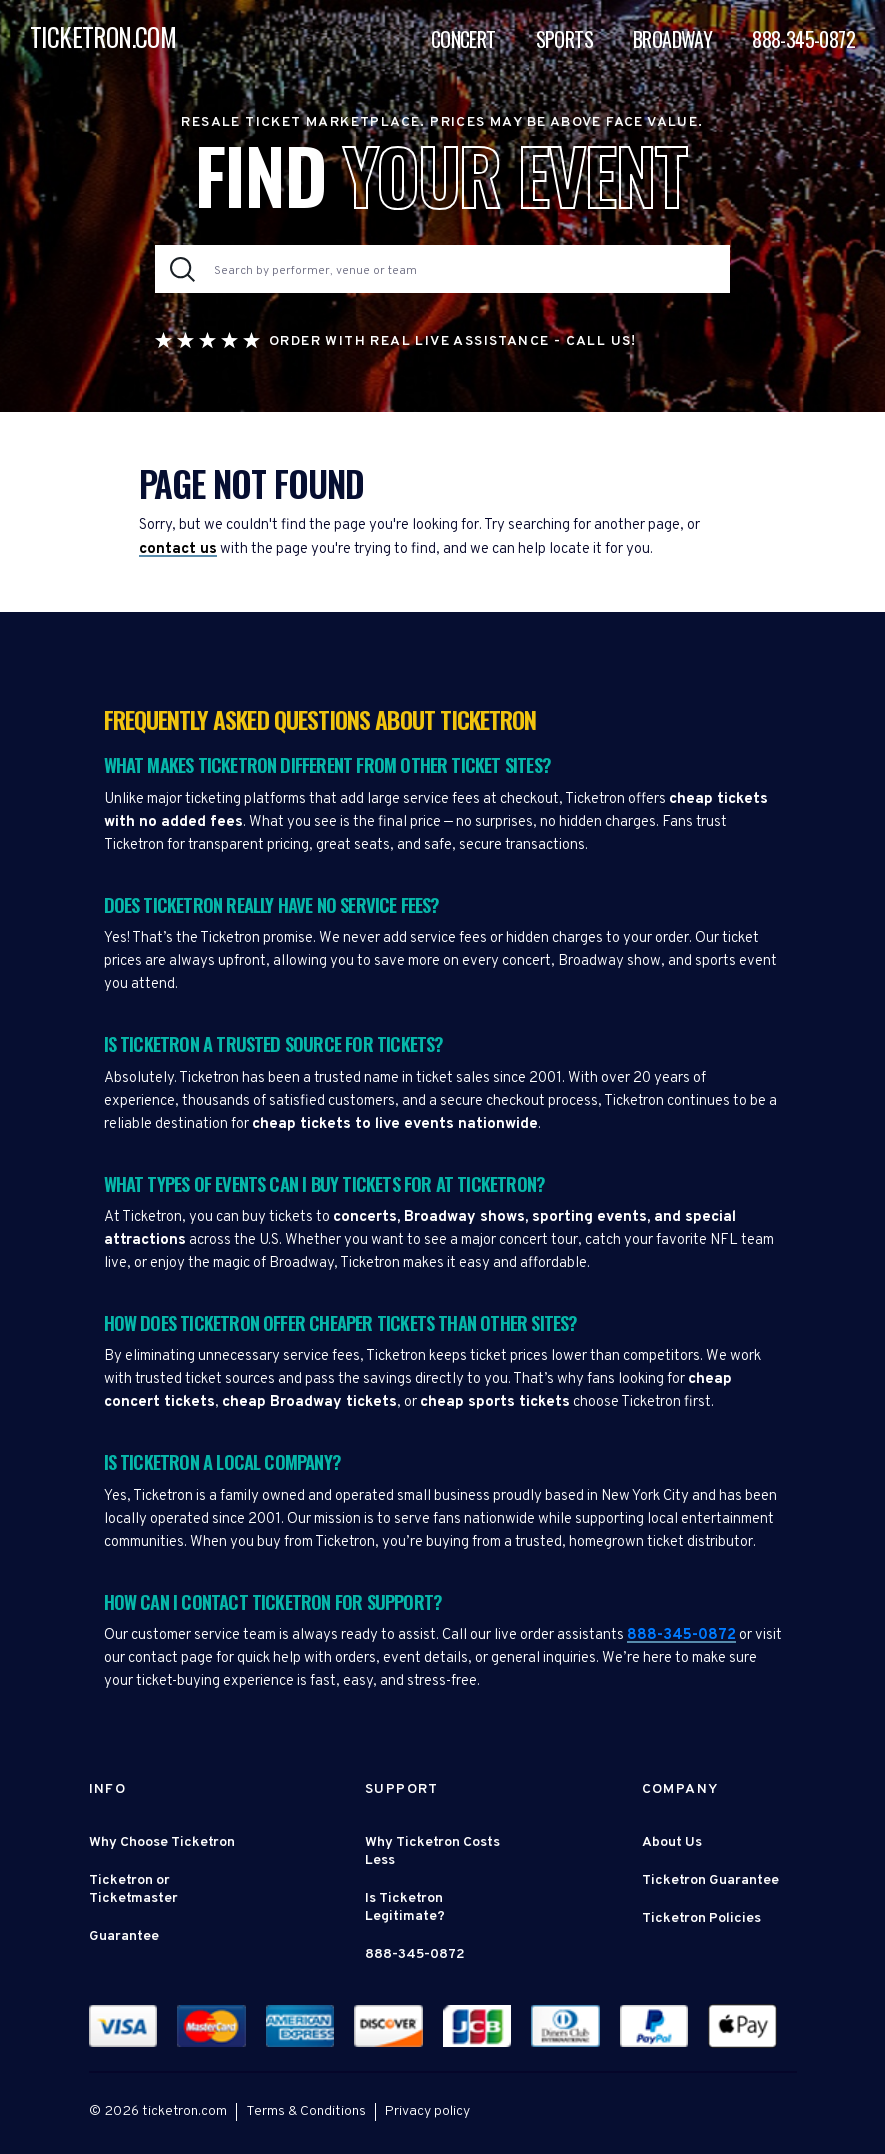  What do you see at coordinates (178, 549) in the screenshot?
I see `contact us` at bounding box center [178, 549].